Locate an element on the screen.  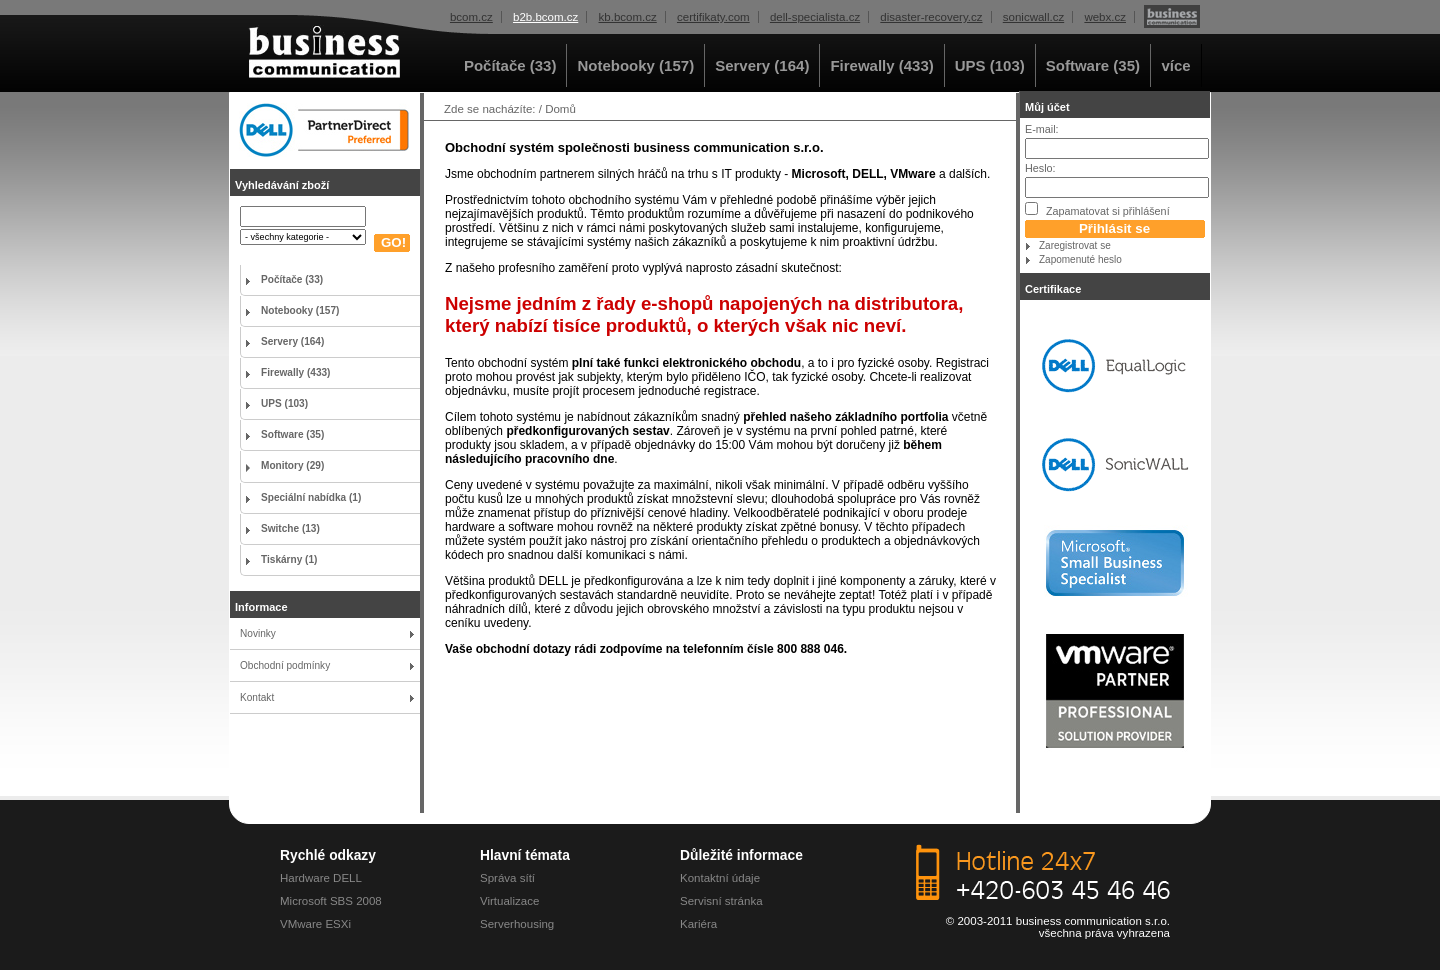
certifikaty.com is located at coordinates (713, 17).